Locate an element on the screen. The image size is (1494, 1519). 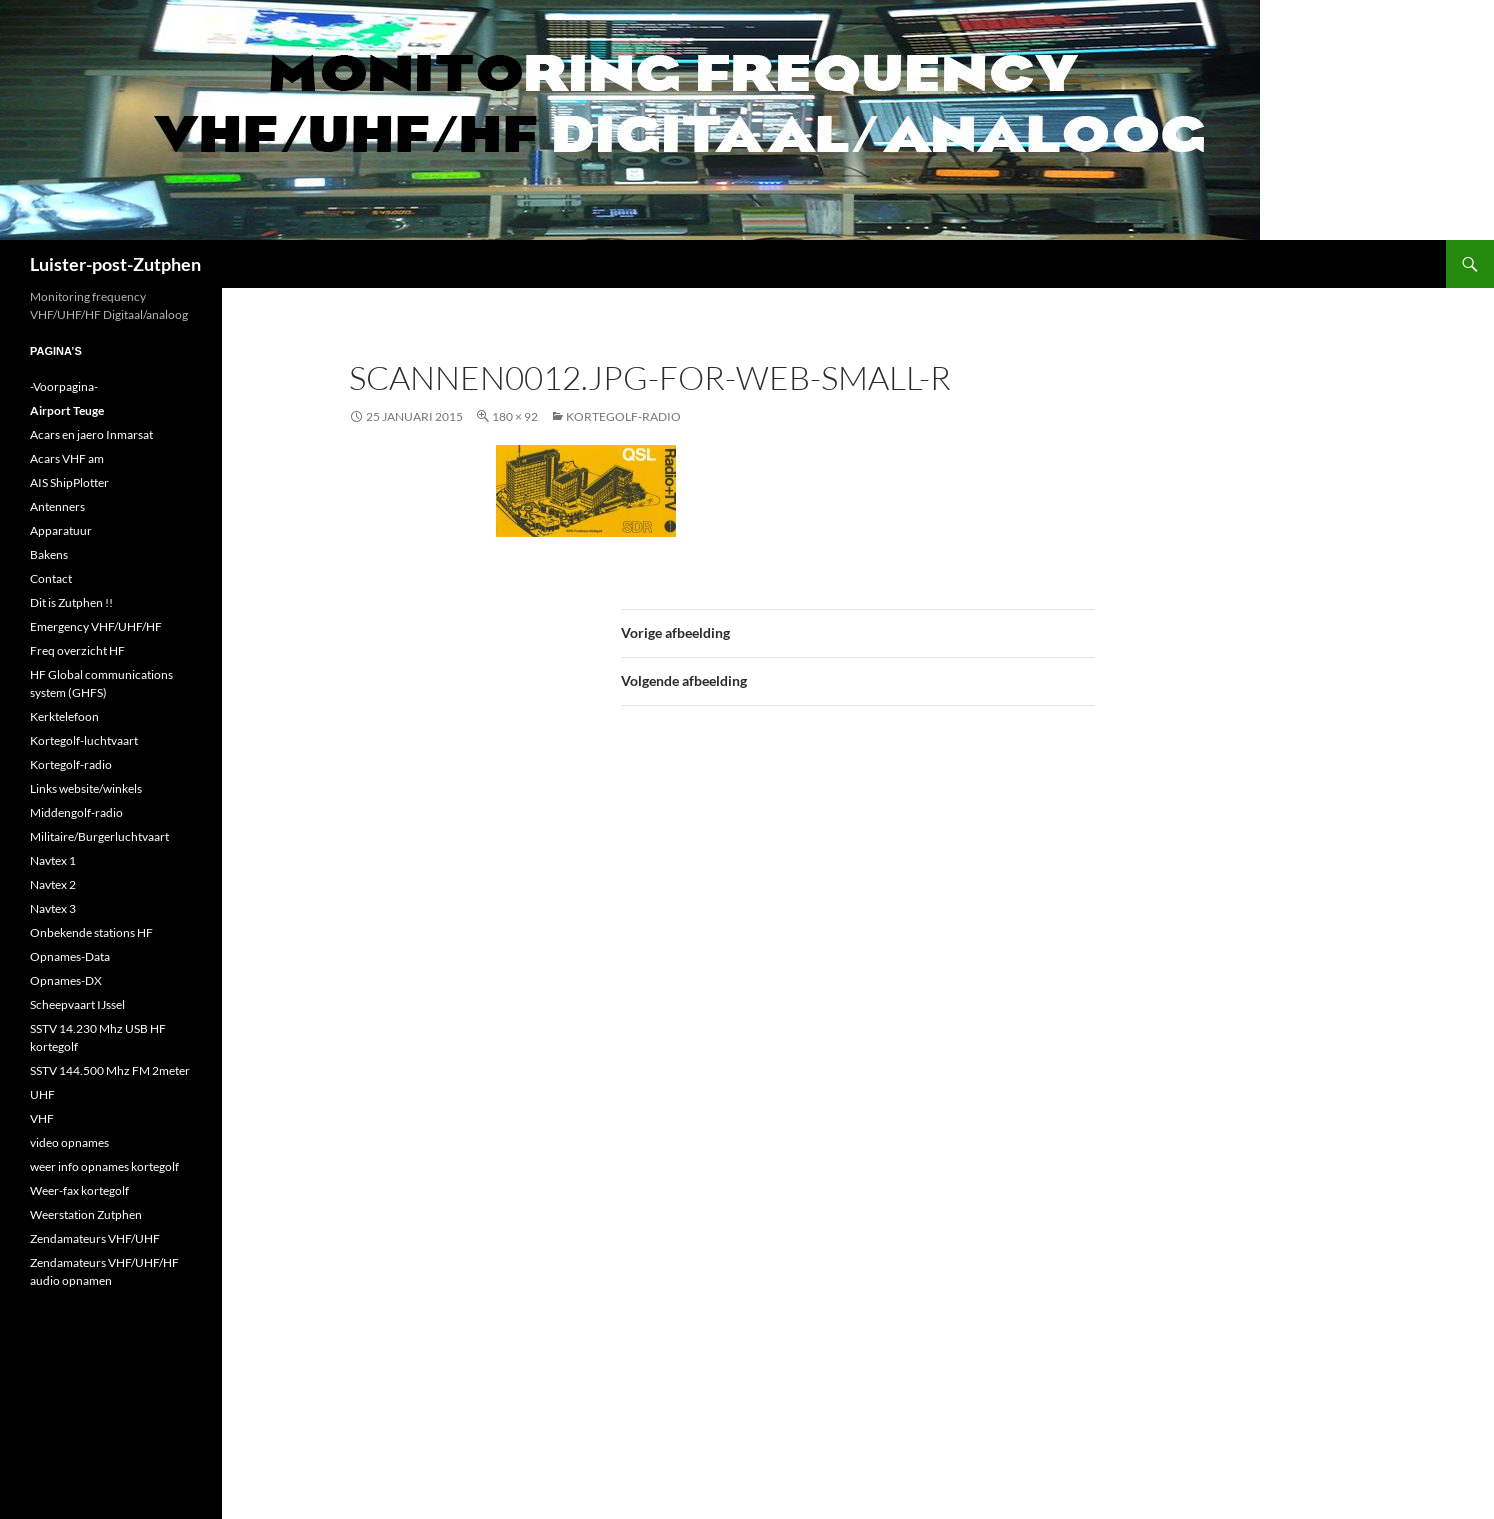
video opnames is located at coordinates (69, 1142).